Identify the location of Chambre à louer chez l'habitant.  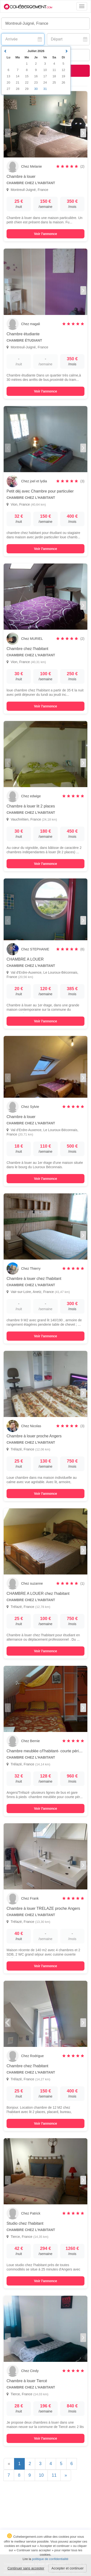
(34, 1278).